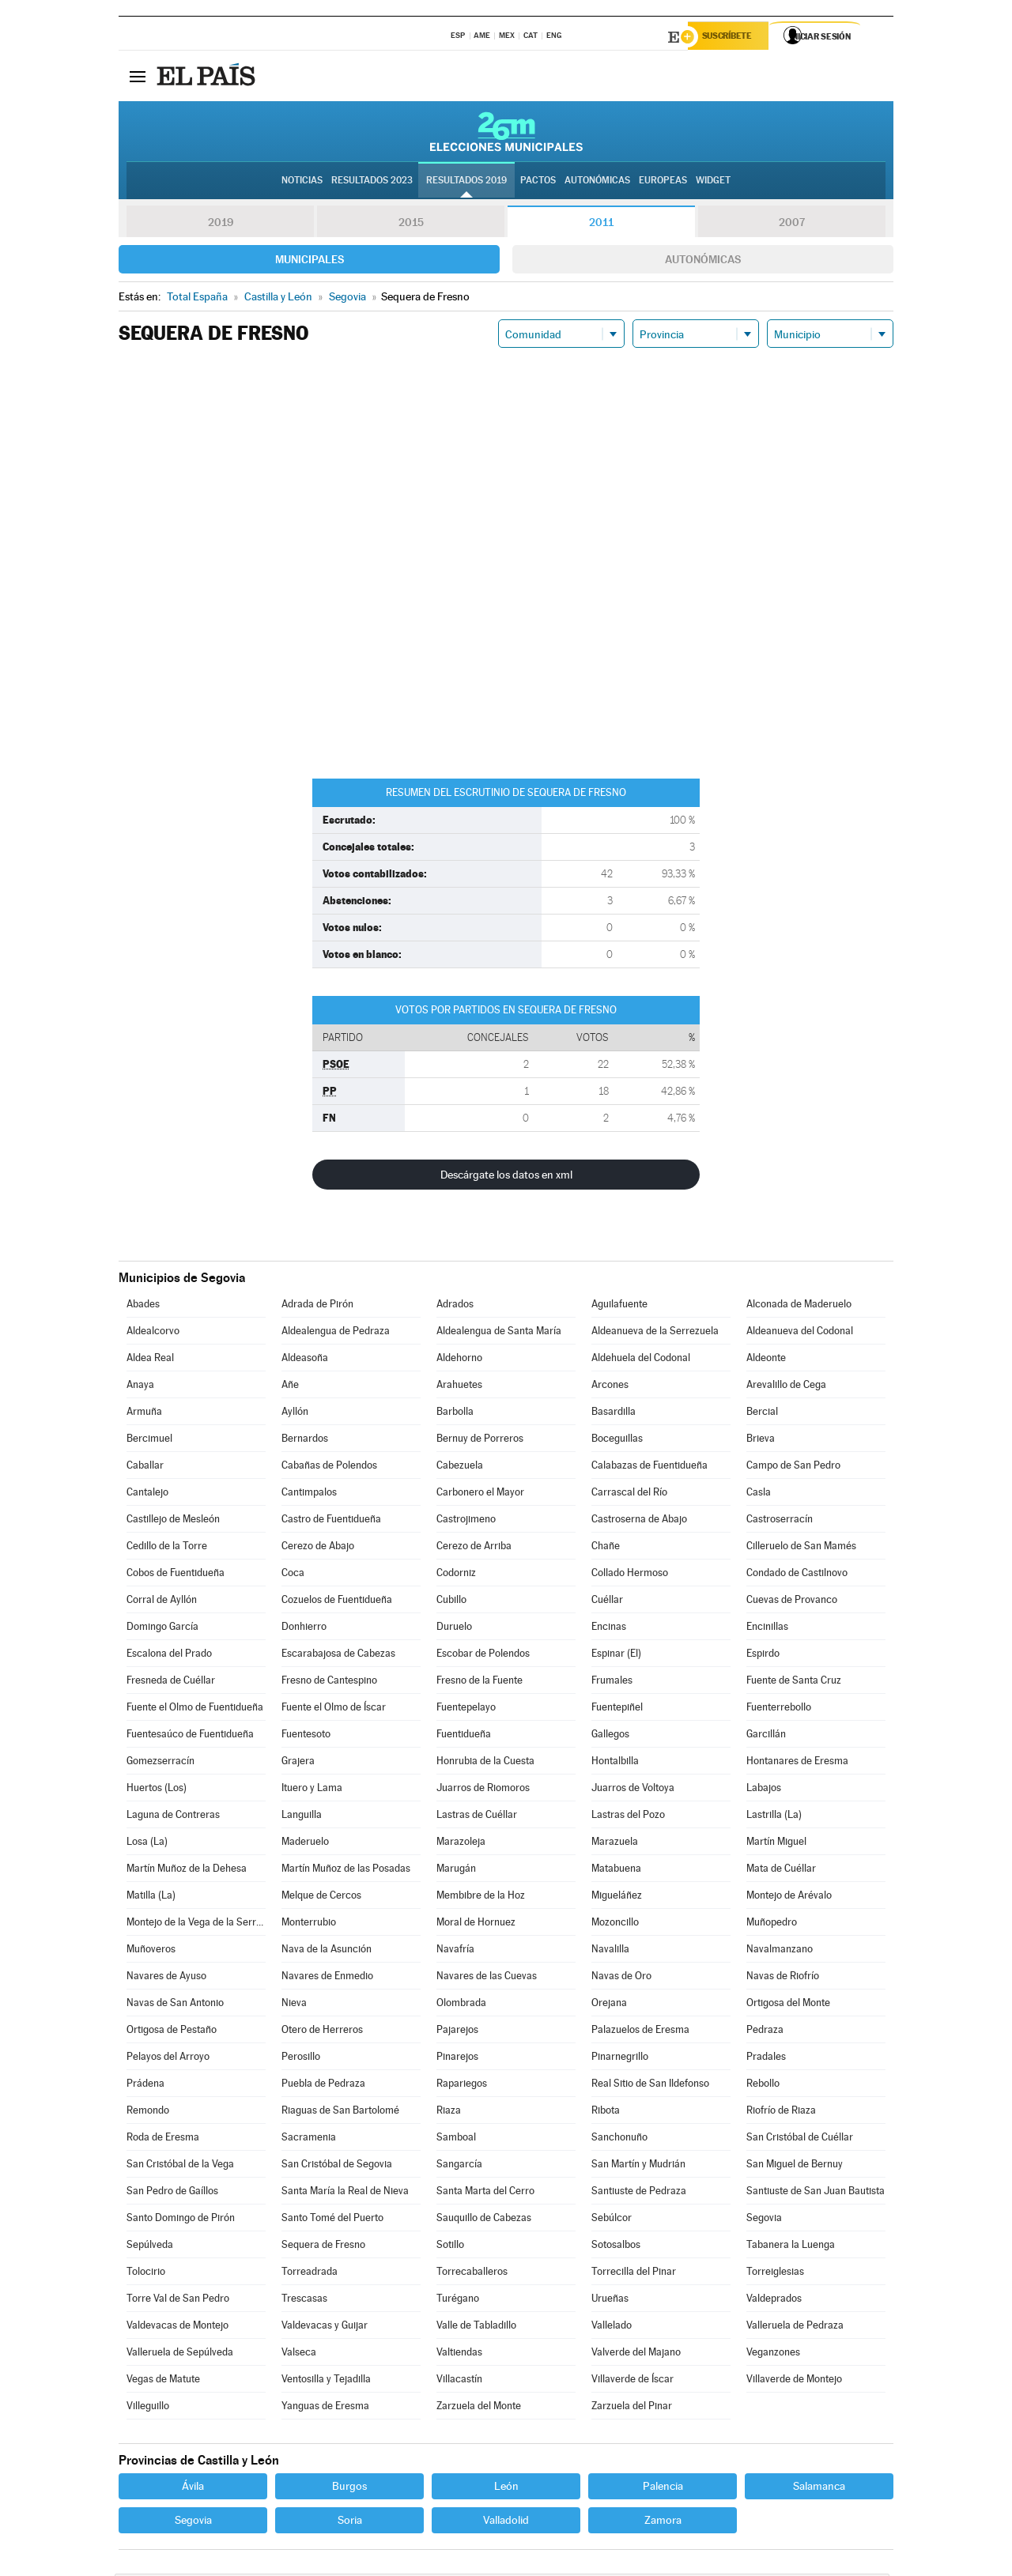  I want to click on Ortigosa de Pestaño, so click(171, 2032).